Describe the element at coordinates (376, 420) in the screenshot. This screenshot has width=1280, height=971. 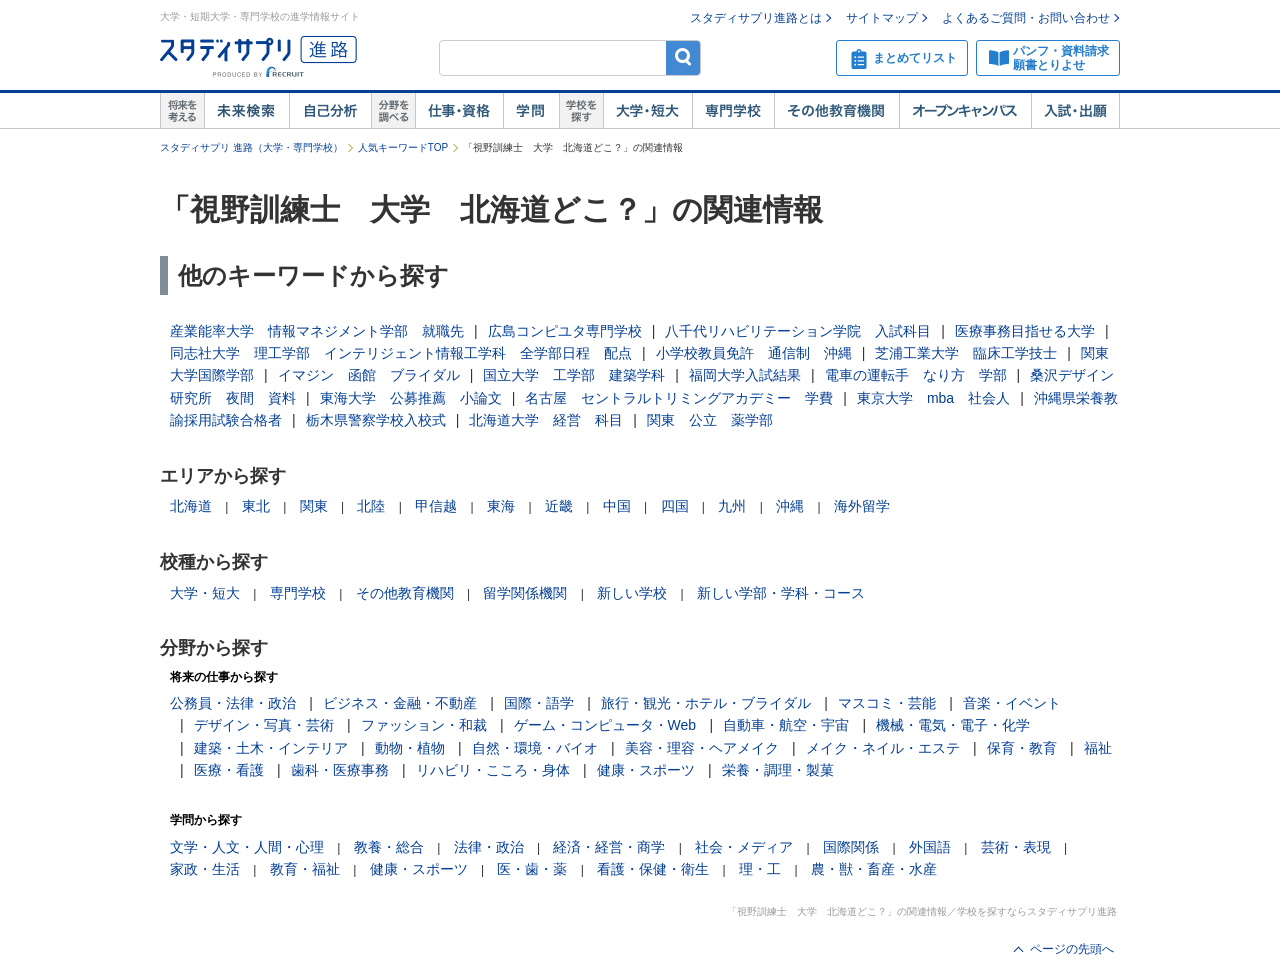
I see `栃木県警察学校入校式` at that location.